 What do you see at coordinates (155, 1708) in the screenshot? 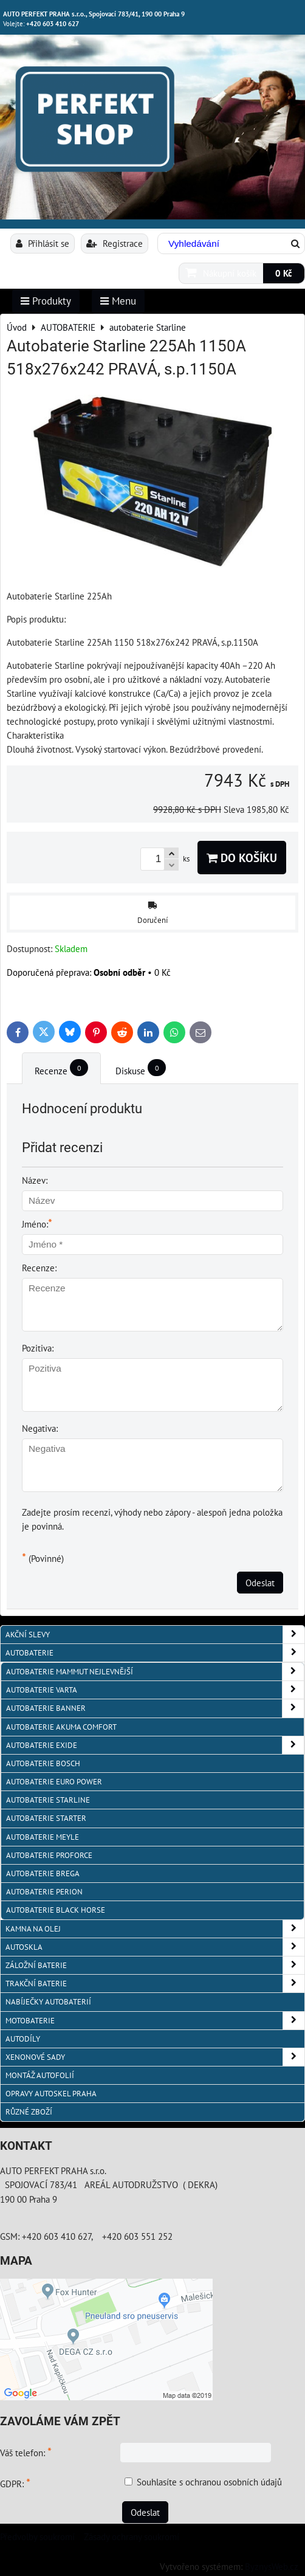
I see `autobaterie Banner` at bounding box center [155, 1708].